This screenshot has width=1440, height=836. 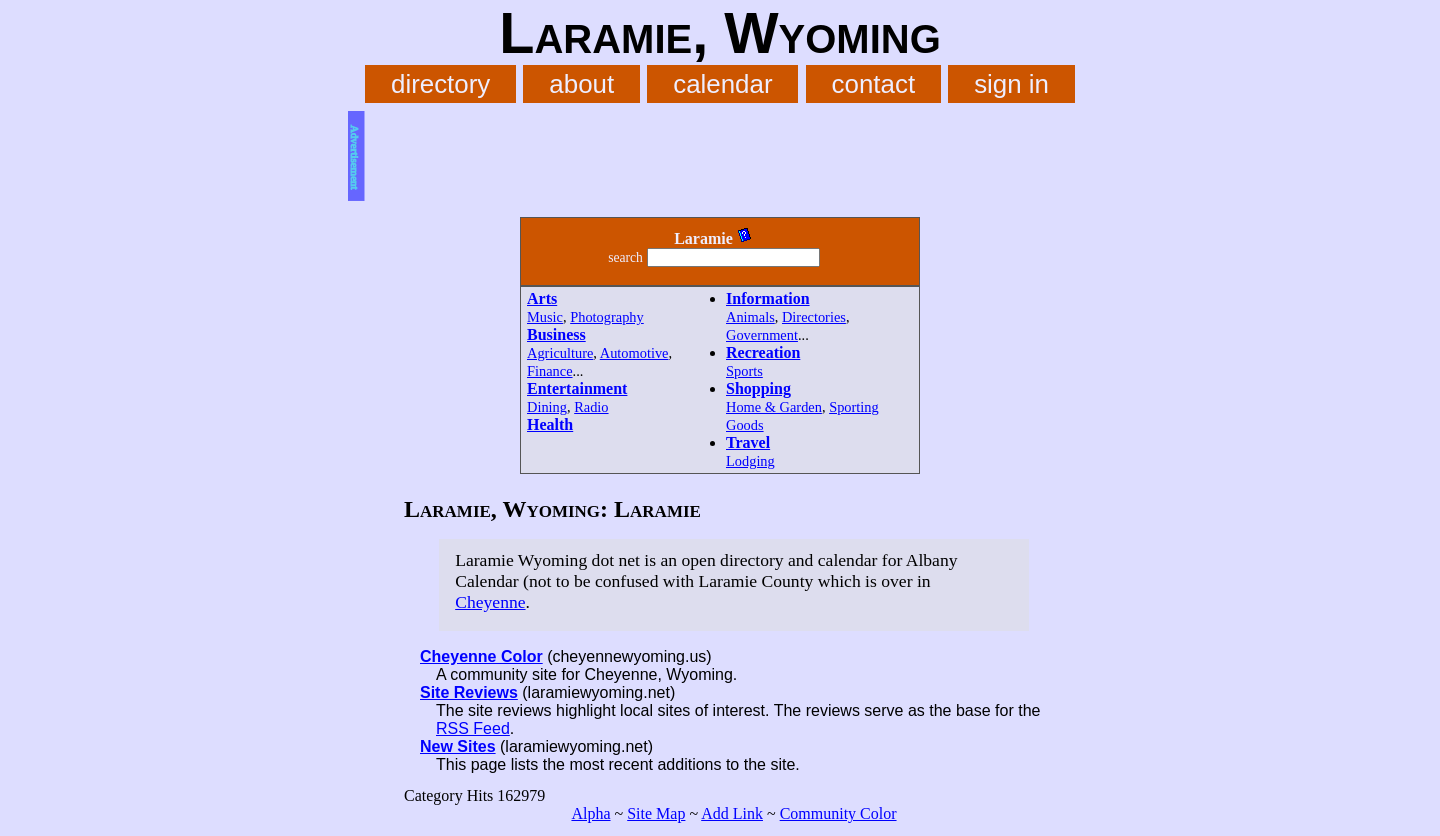 I want to click on Dining, so click(x=547, y=407).